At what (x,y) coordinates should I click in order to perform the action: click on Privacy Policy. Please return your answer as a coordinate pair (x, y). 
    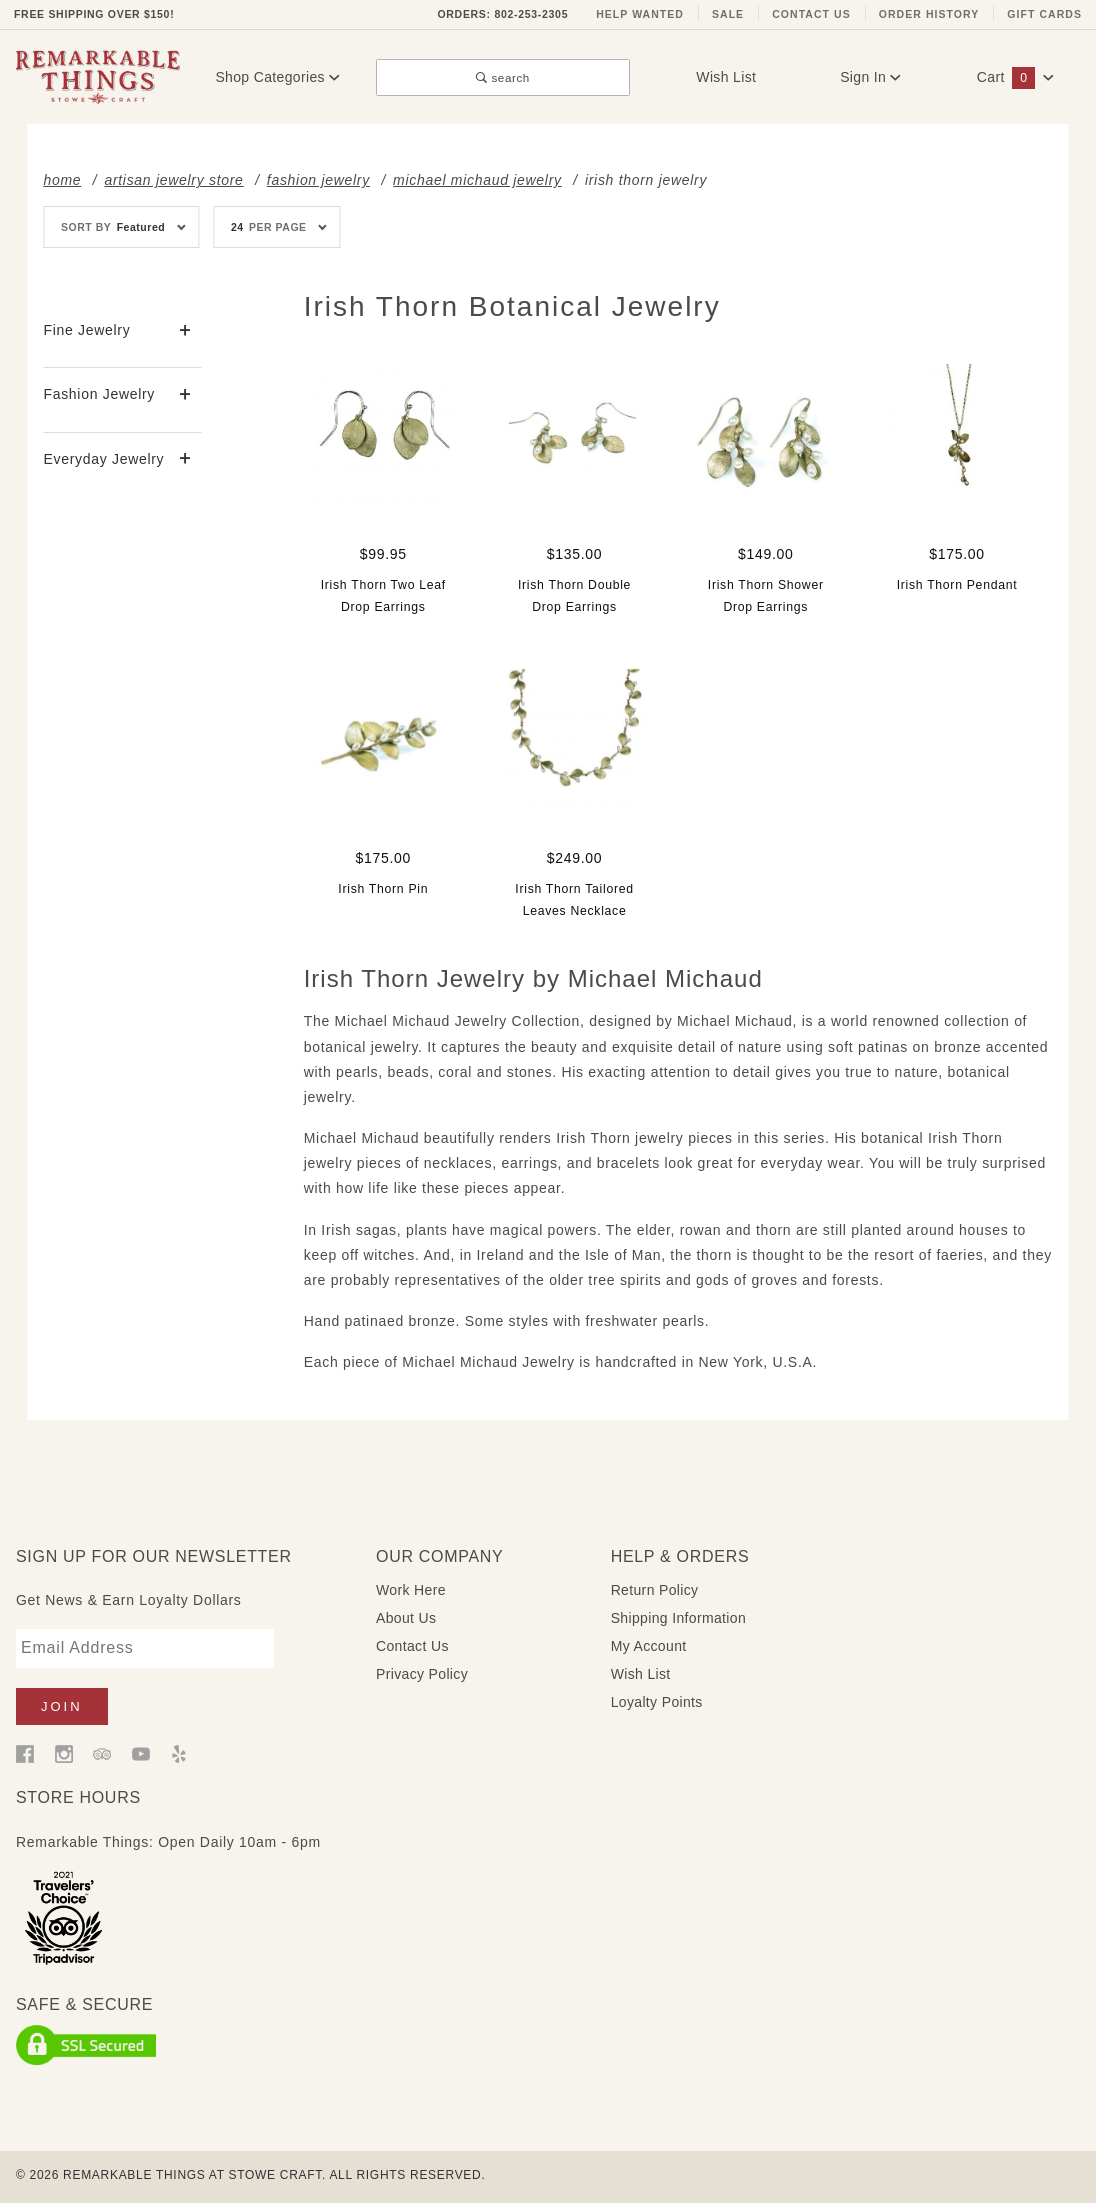
    Looking at the image, I should click on (422, 1674).